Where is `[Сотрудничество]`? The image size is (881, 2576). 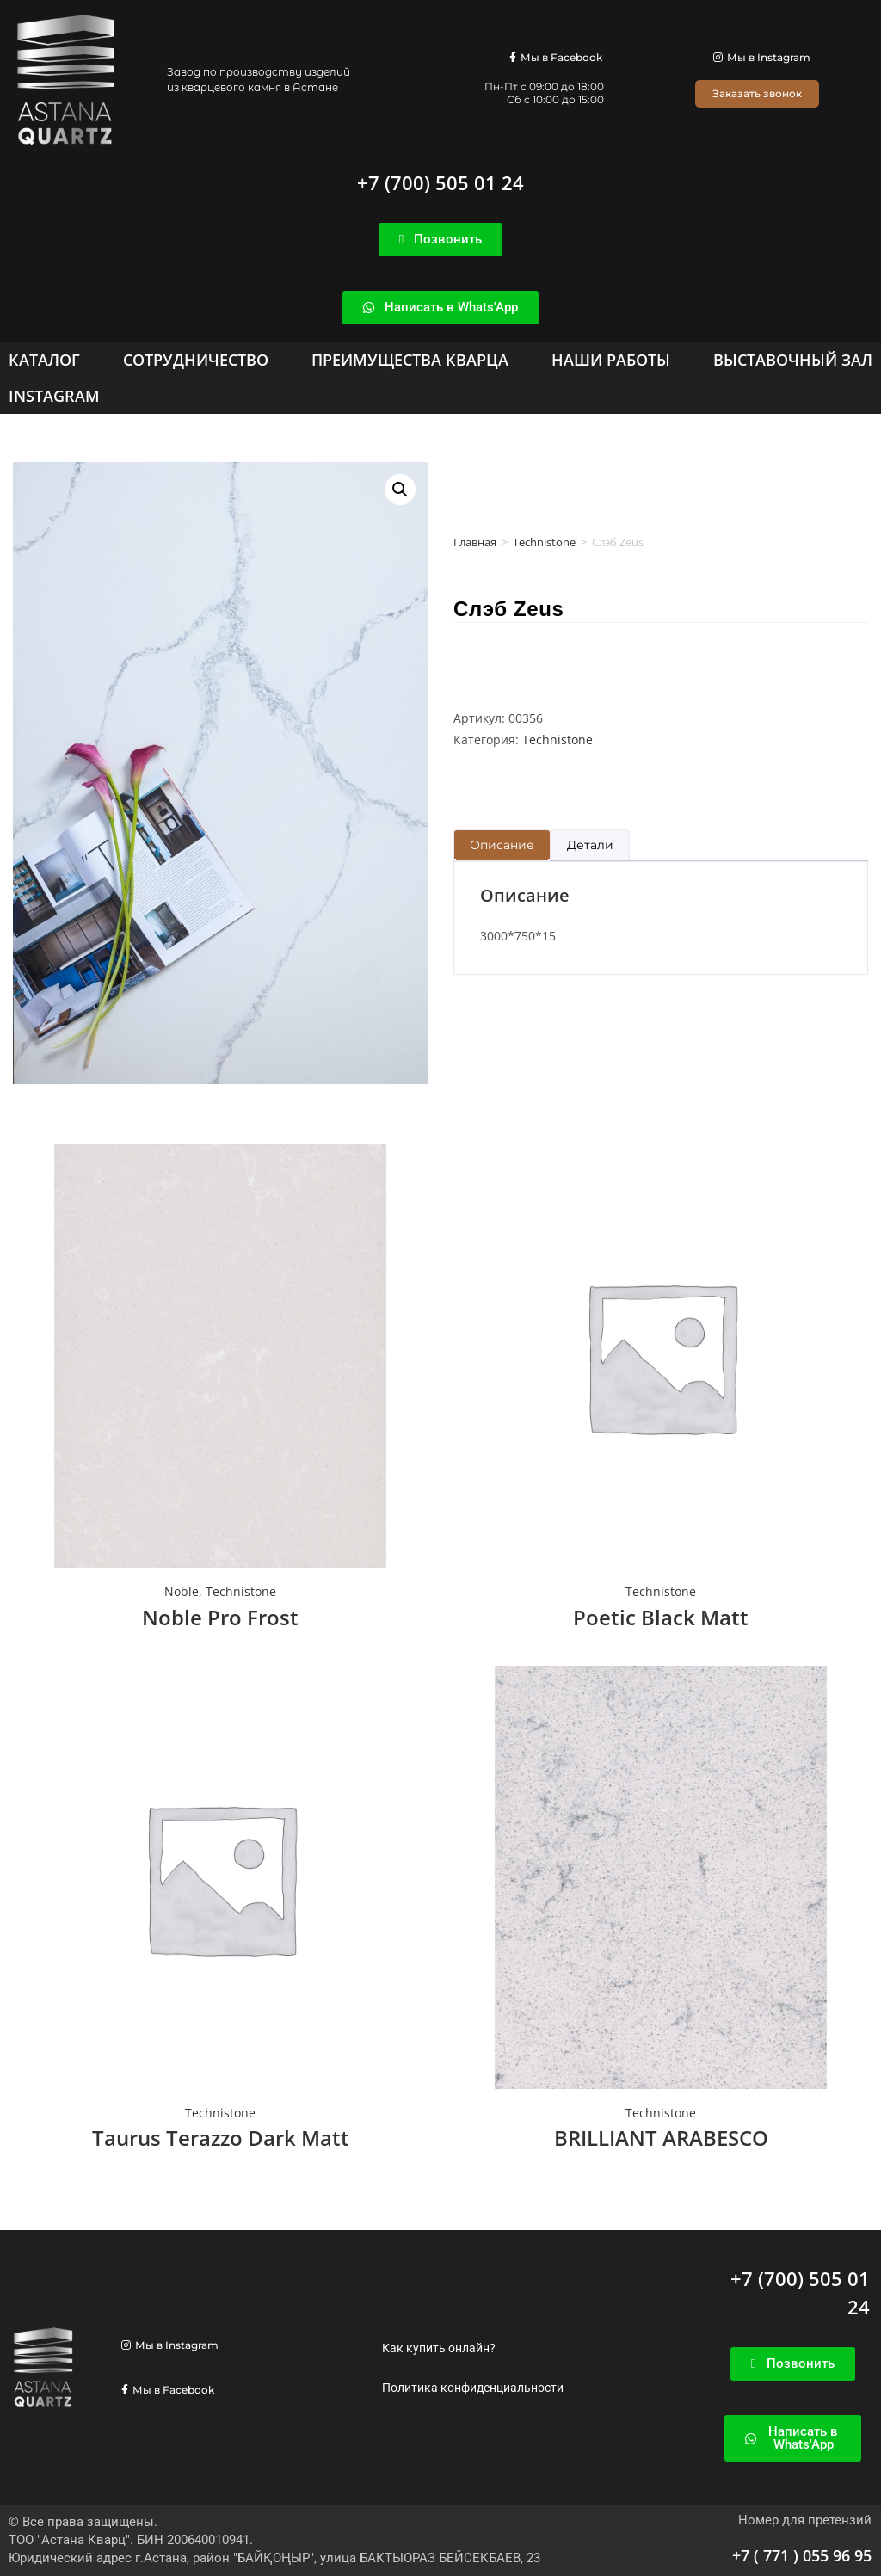 [Сотрудничество] is located at coordinates (195, 360).